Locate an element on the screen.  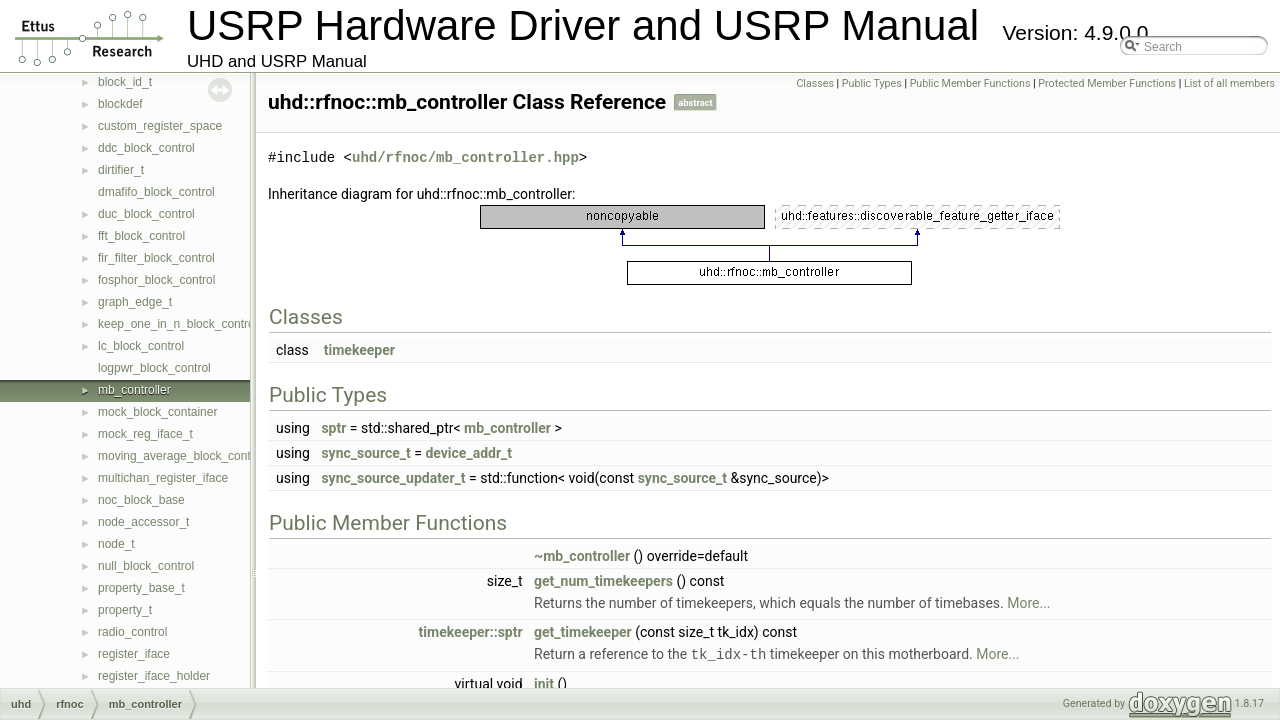
~mb_controller is located at coordinates (582, 556).